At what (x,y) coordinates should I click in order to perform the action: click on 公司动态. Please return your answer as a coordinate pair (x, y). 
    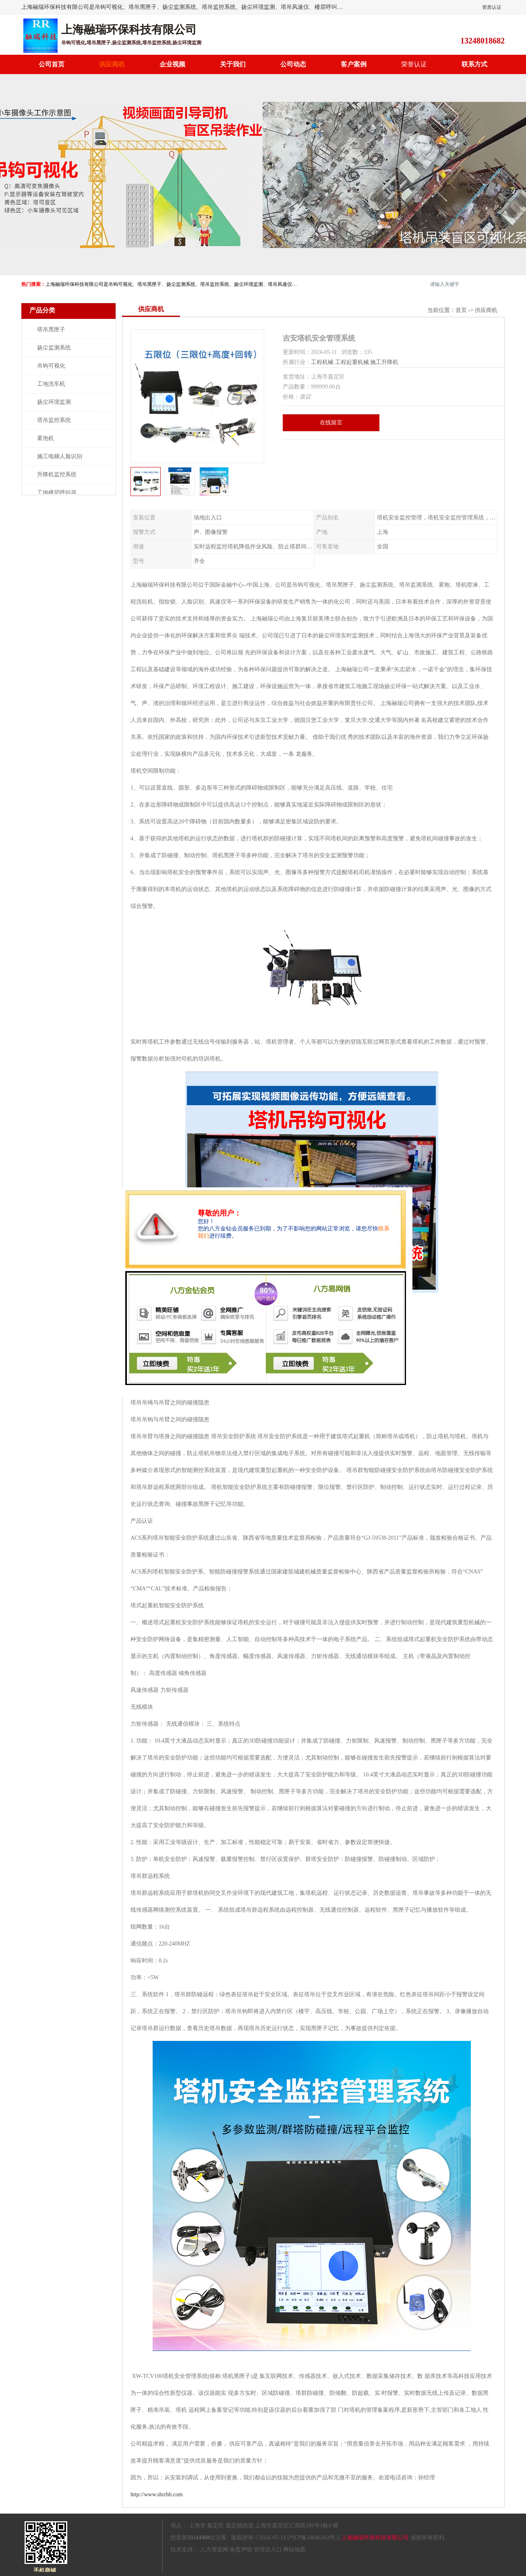
    Looking at the image, I should click on (293, 64).